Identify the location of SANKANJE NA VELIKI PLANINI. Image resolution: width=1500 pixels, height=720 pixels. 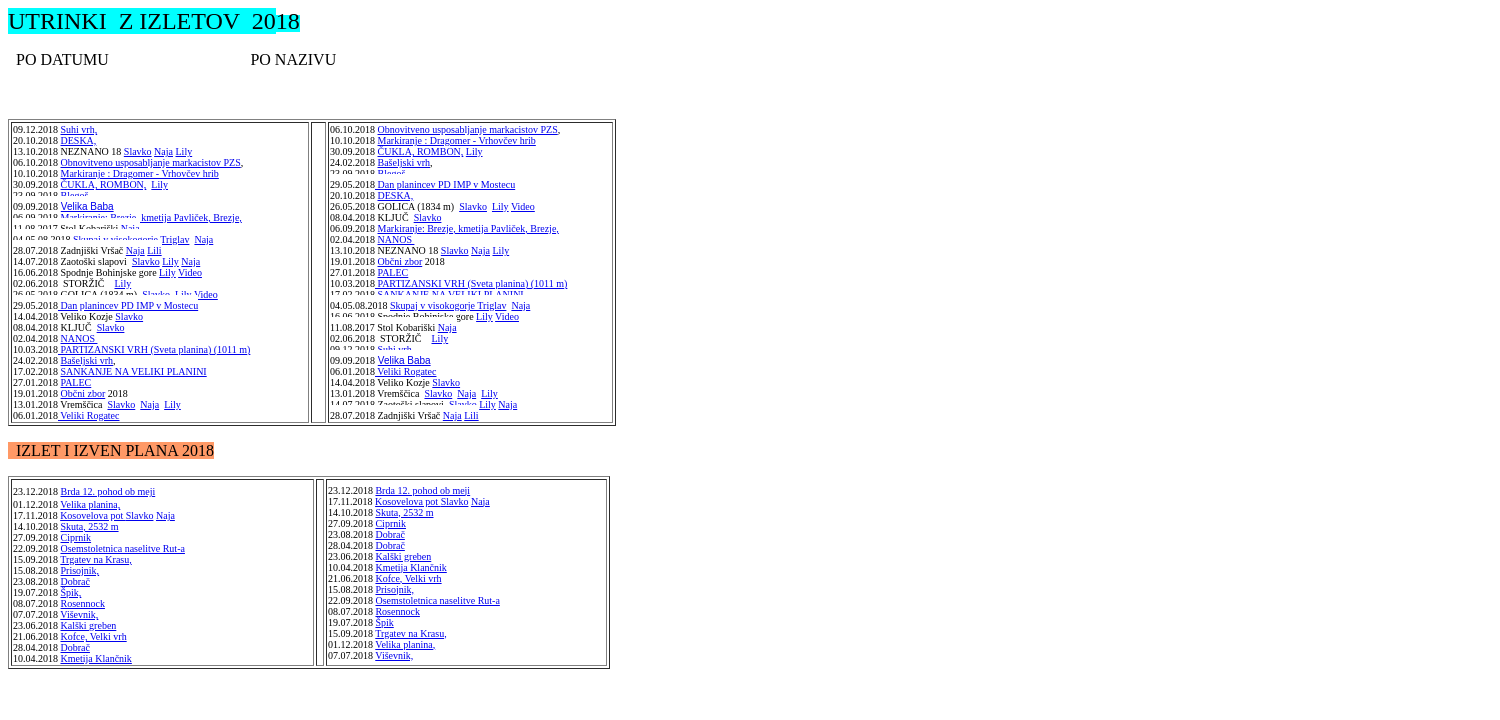
(134, 371).